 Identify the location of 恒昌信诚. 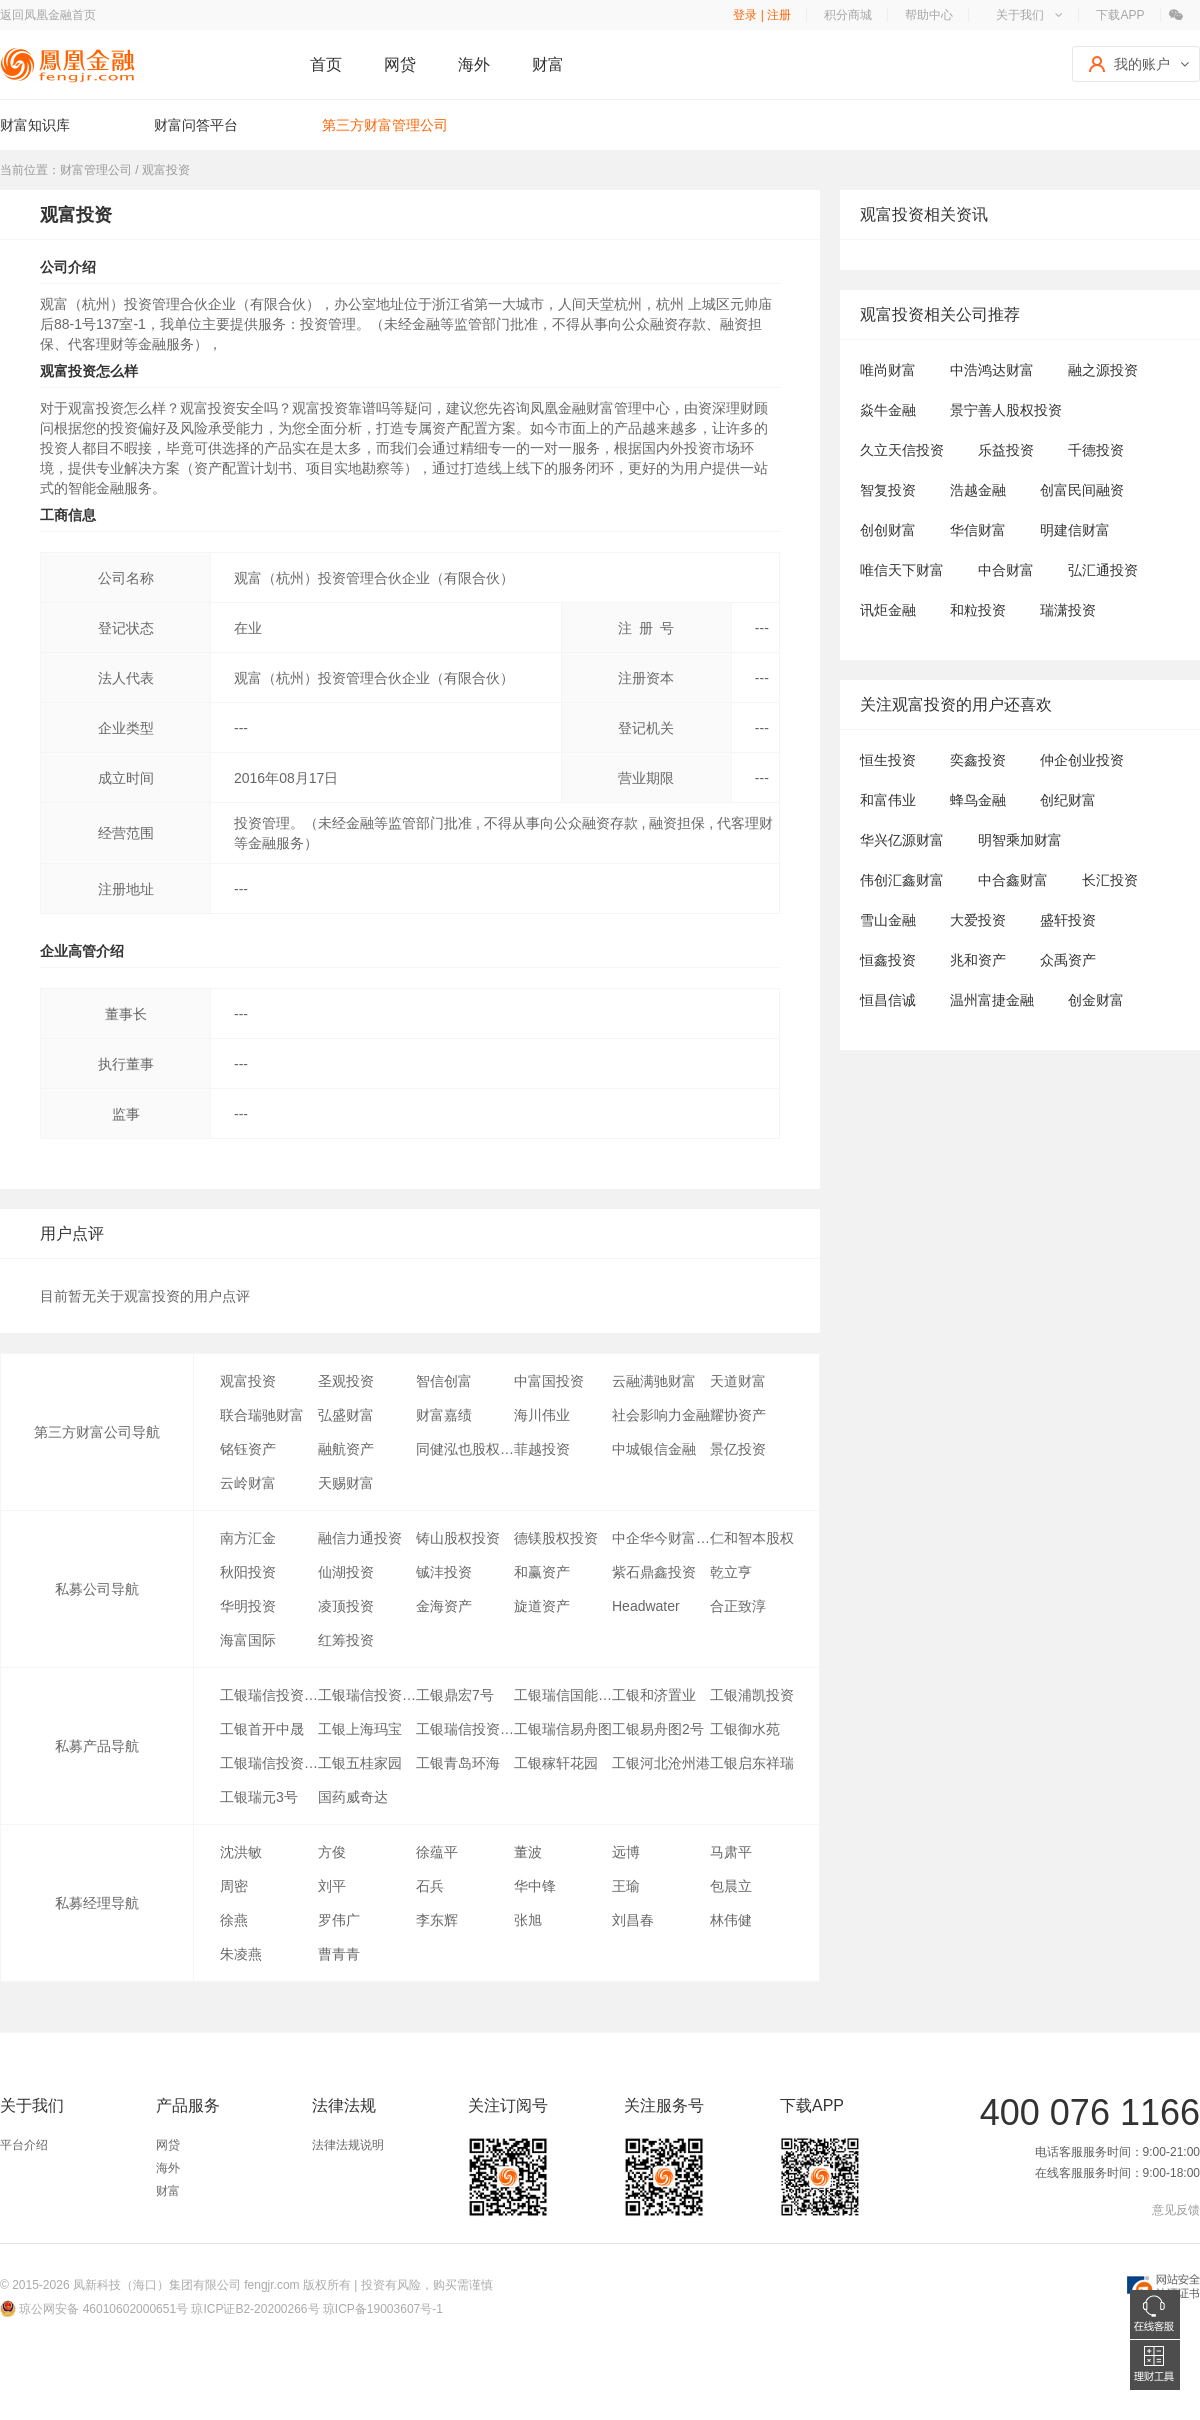
(888, 1000).